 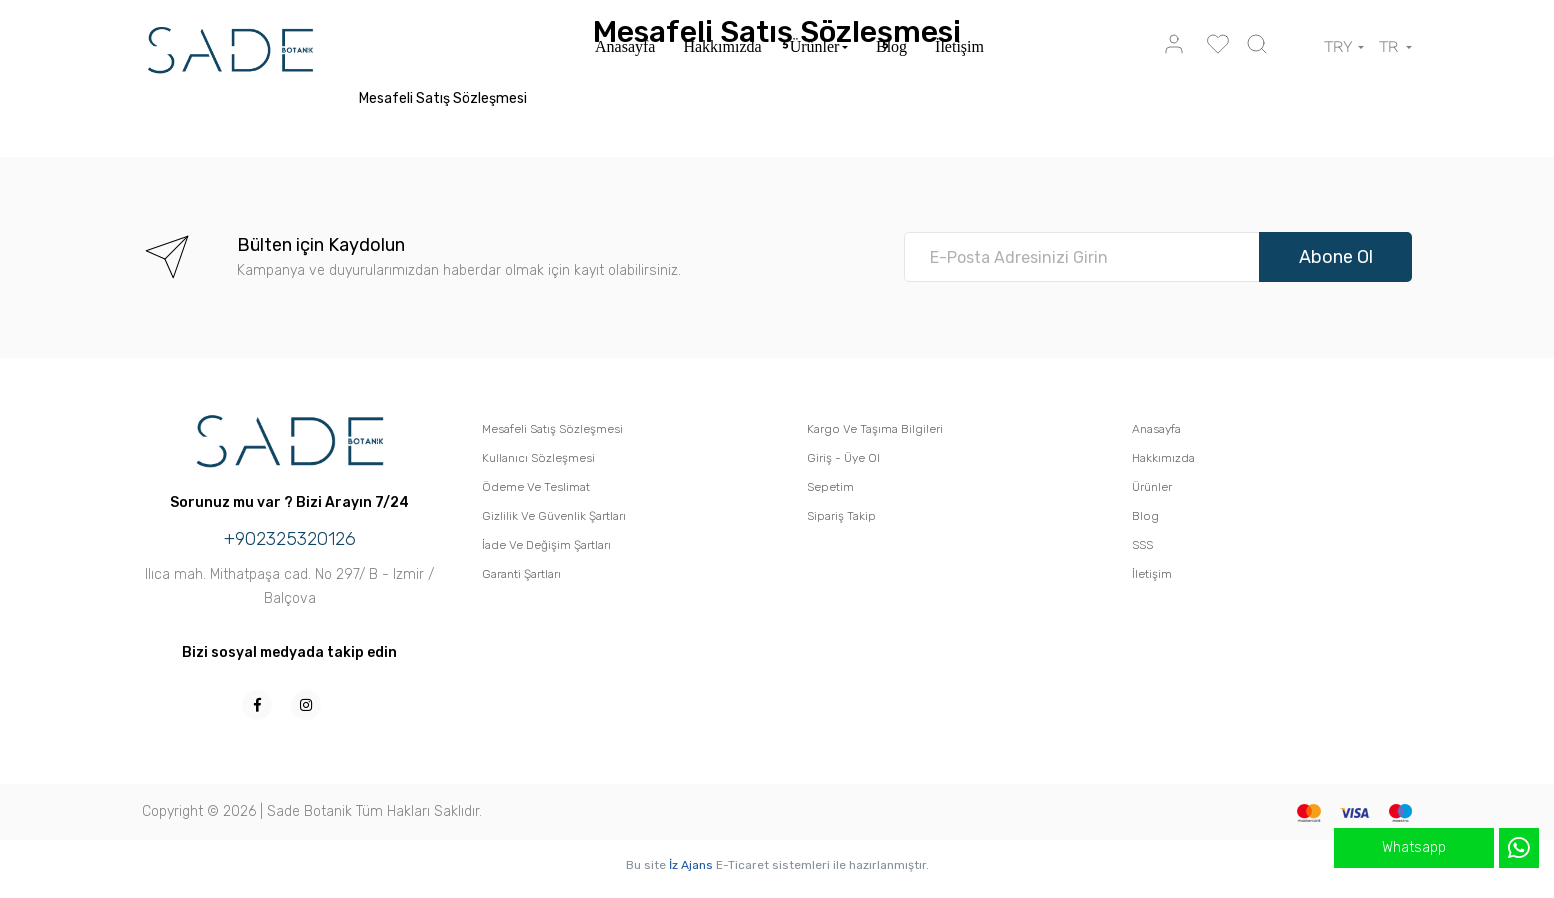 I want to click on Kargo Ve Taşıma Bilgileri, so click(x=875, y=429).